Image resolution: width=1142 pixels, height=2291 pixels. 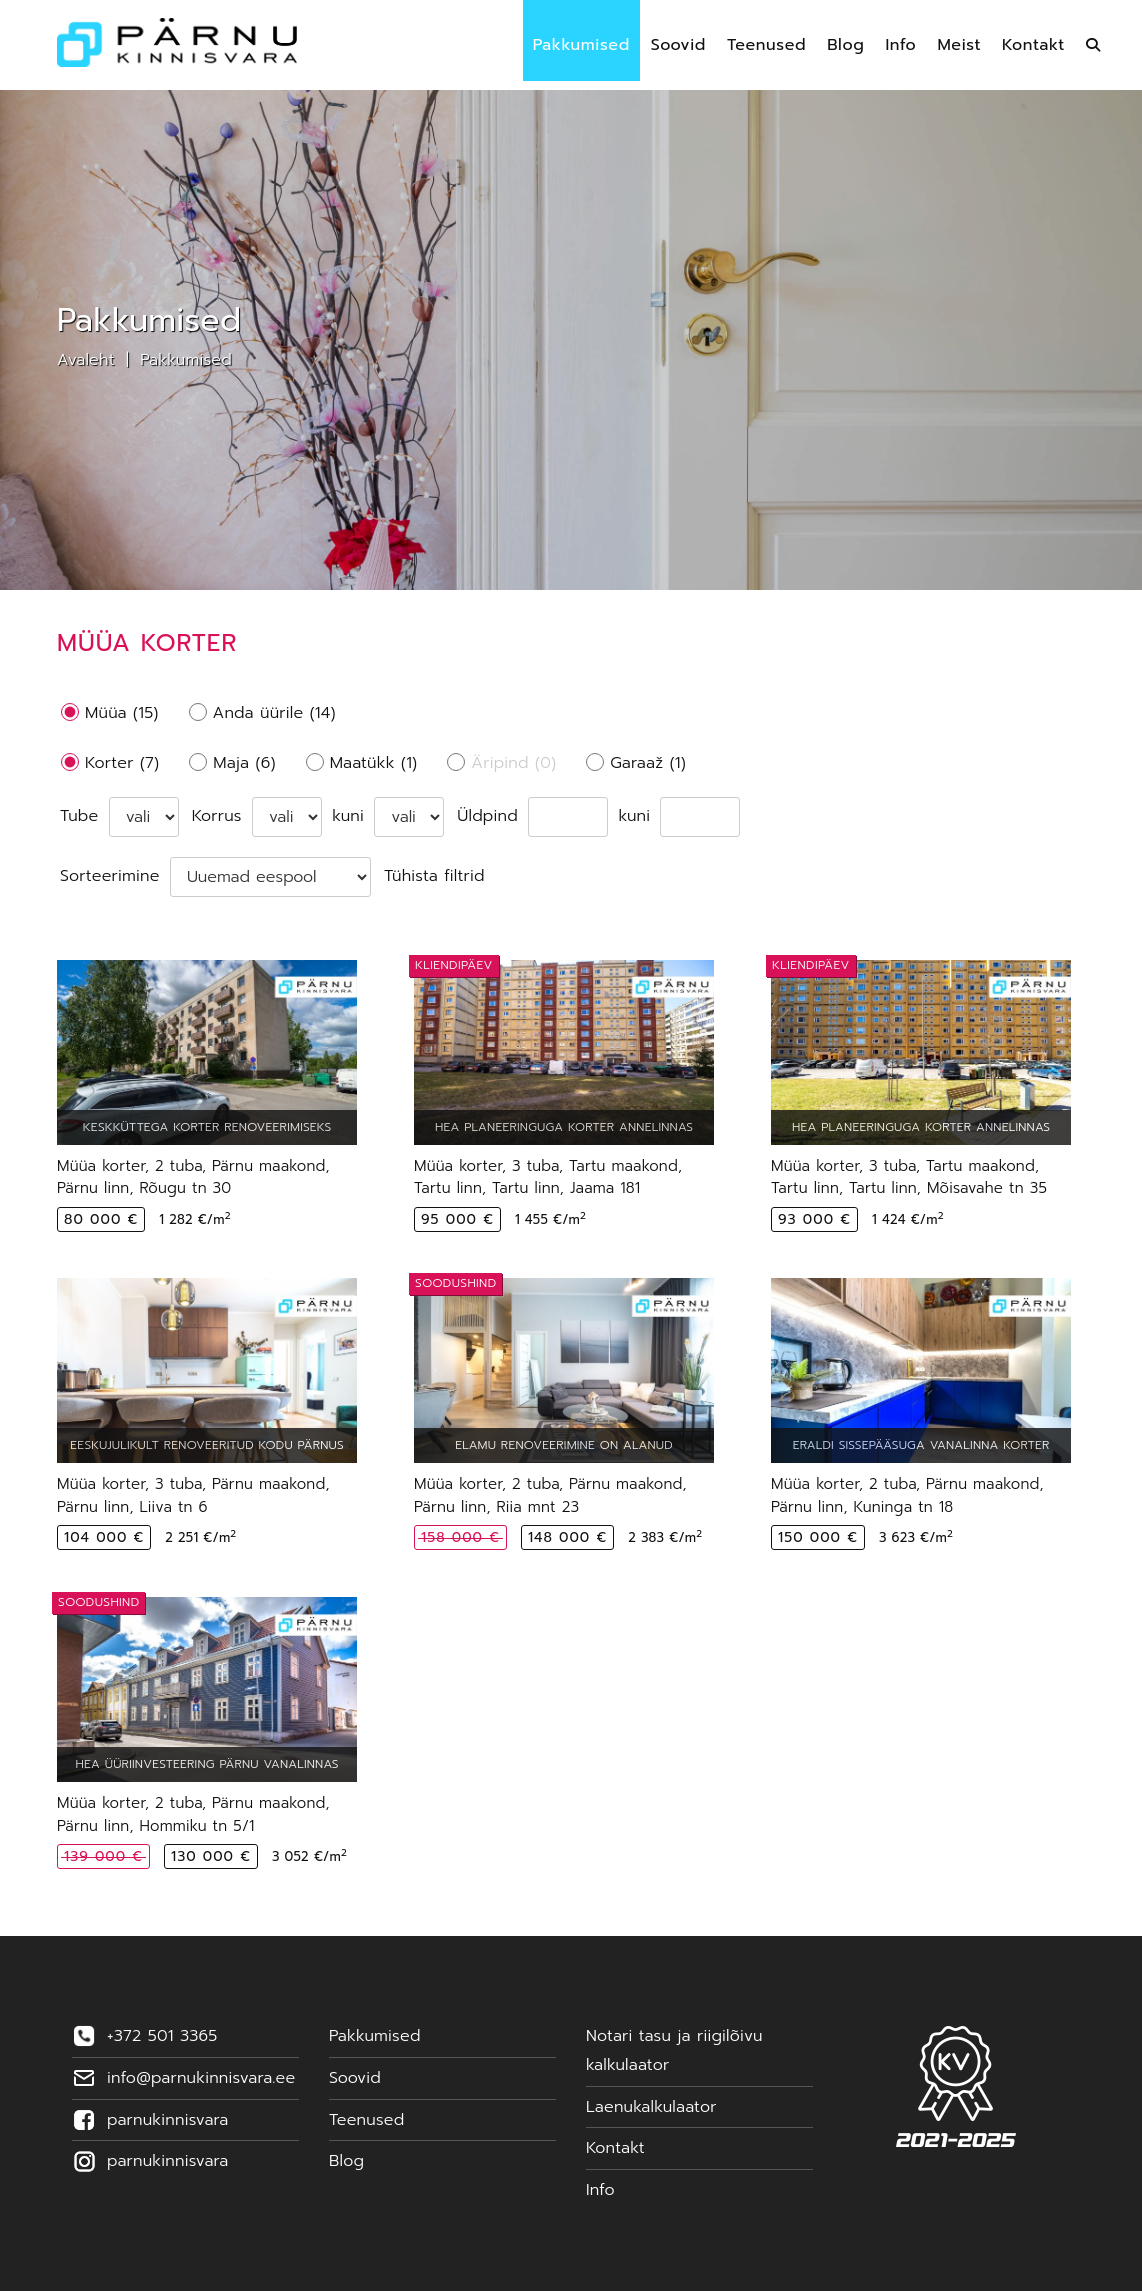 I want to click on Laenukalkulaator, so click(x=651, y=2107).